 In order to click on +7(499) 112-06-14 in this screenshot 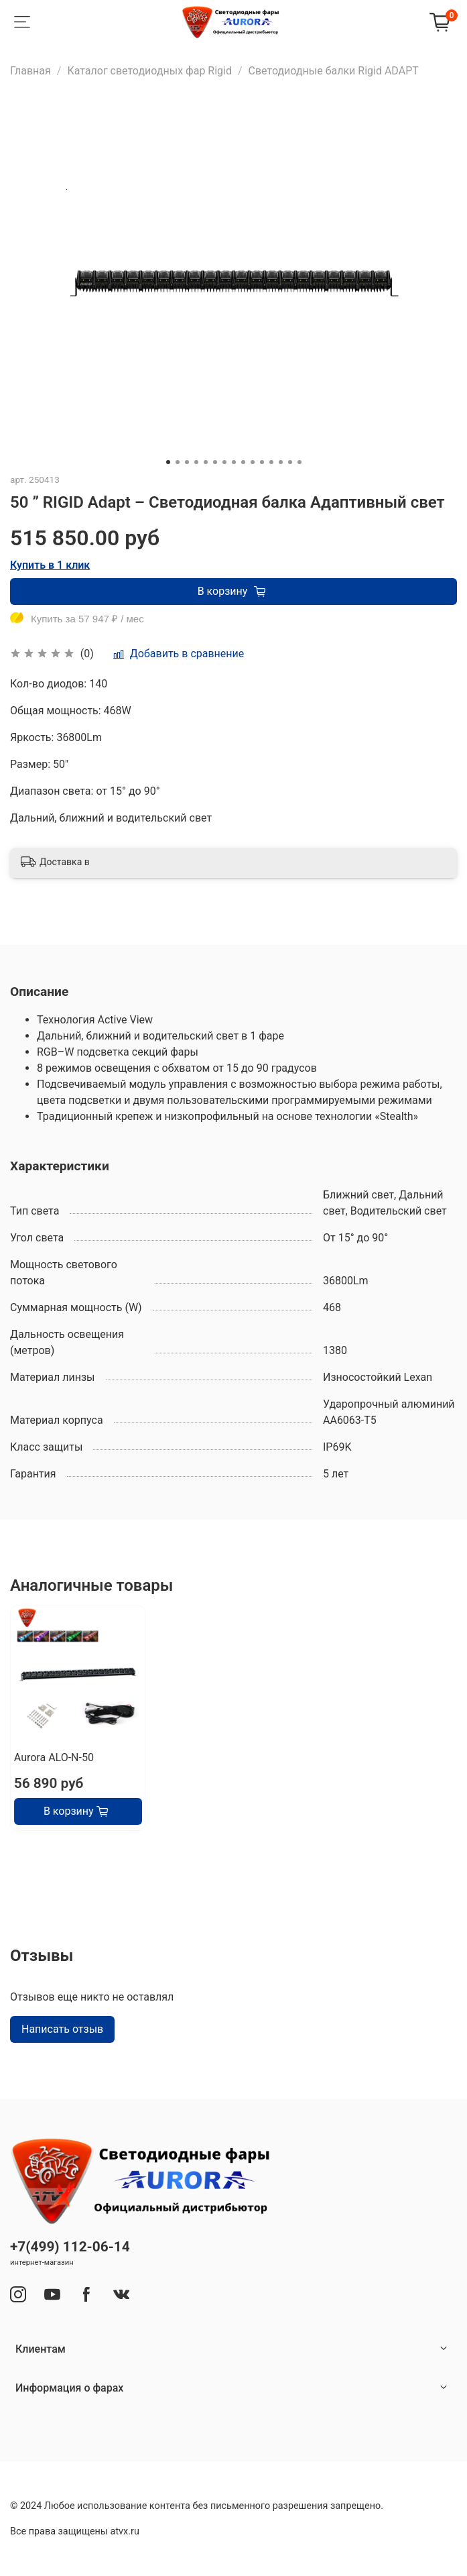, I will do `click(70, 2247)`.